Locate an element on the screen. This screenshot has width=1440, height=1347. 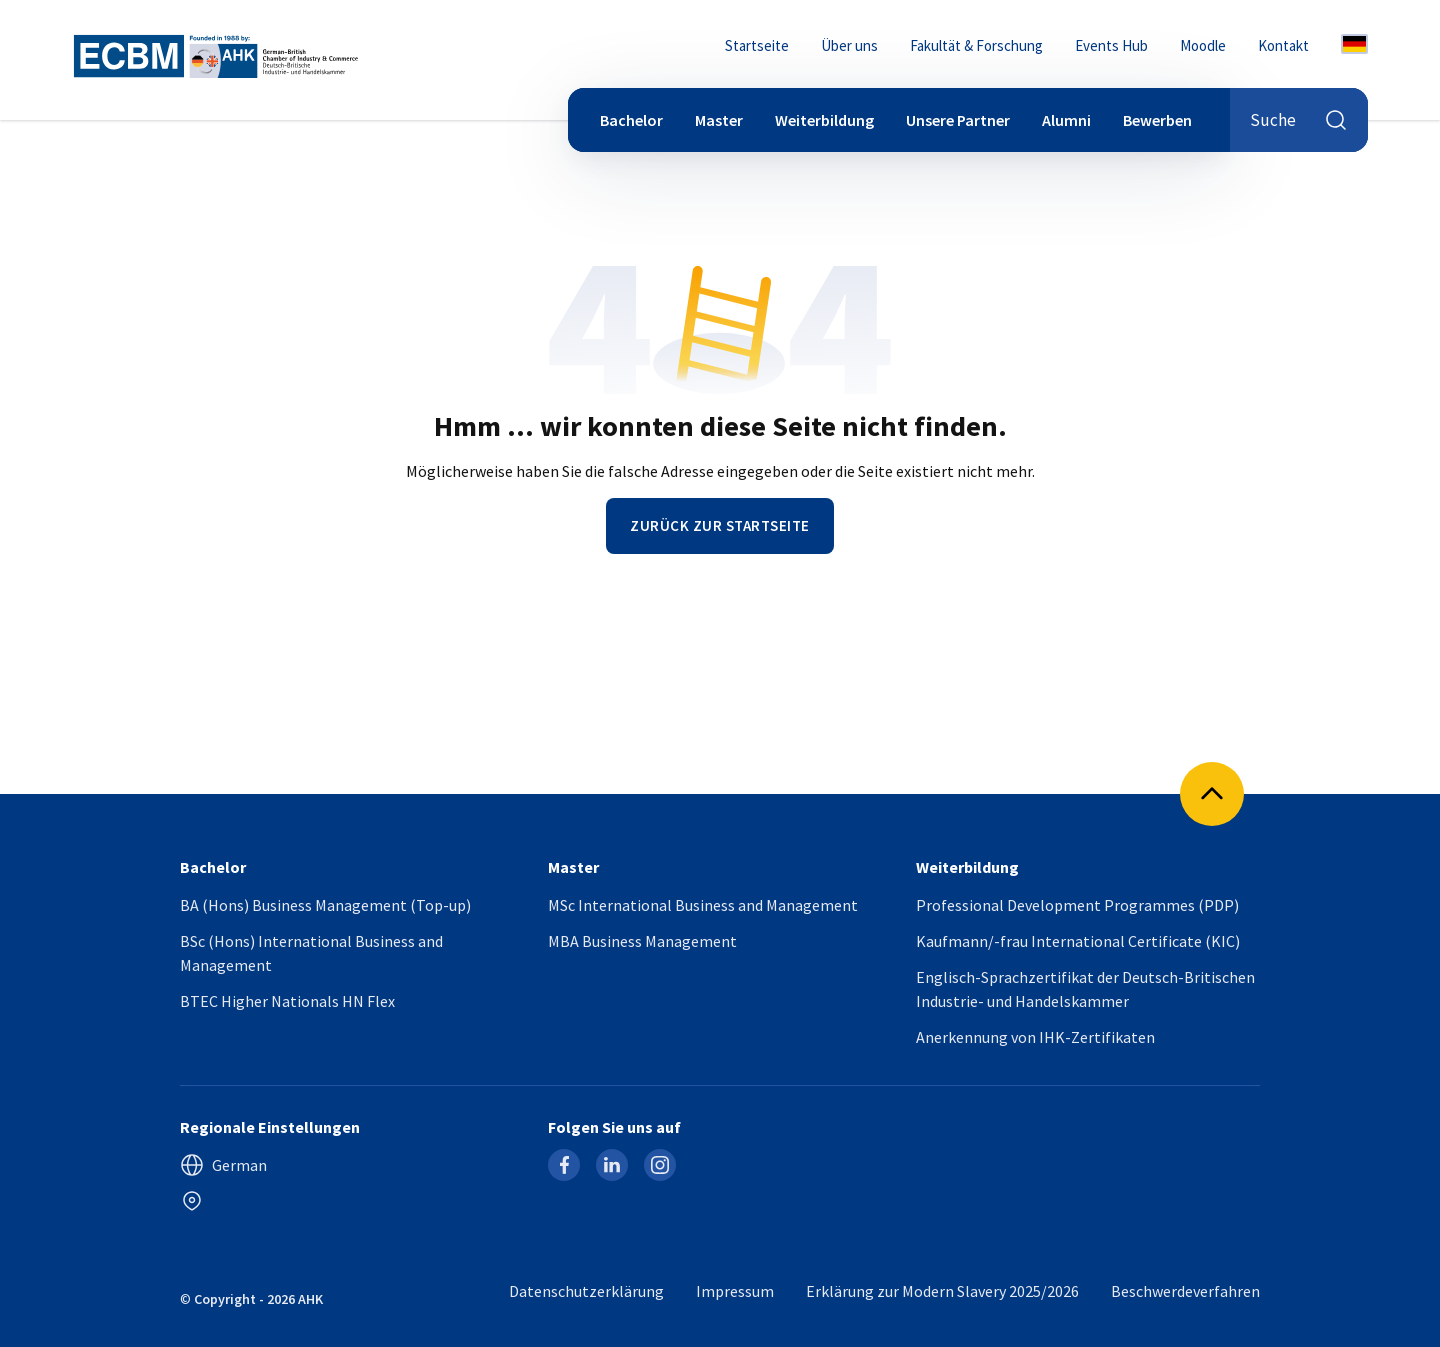
Englisch-Sprachzertifikat der Deutsch-Britischen Industrie- und Handelskammer is located at coordinates (1085, 989).